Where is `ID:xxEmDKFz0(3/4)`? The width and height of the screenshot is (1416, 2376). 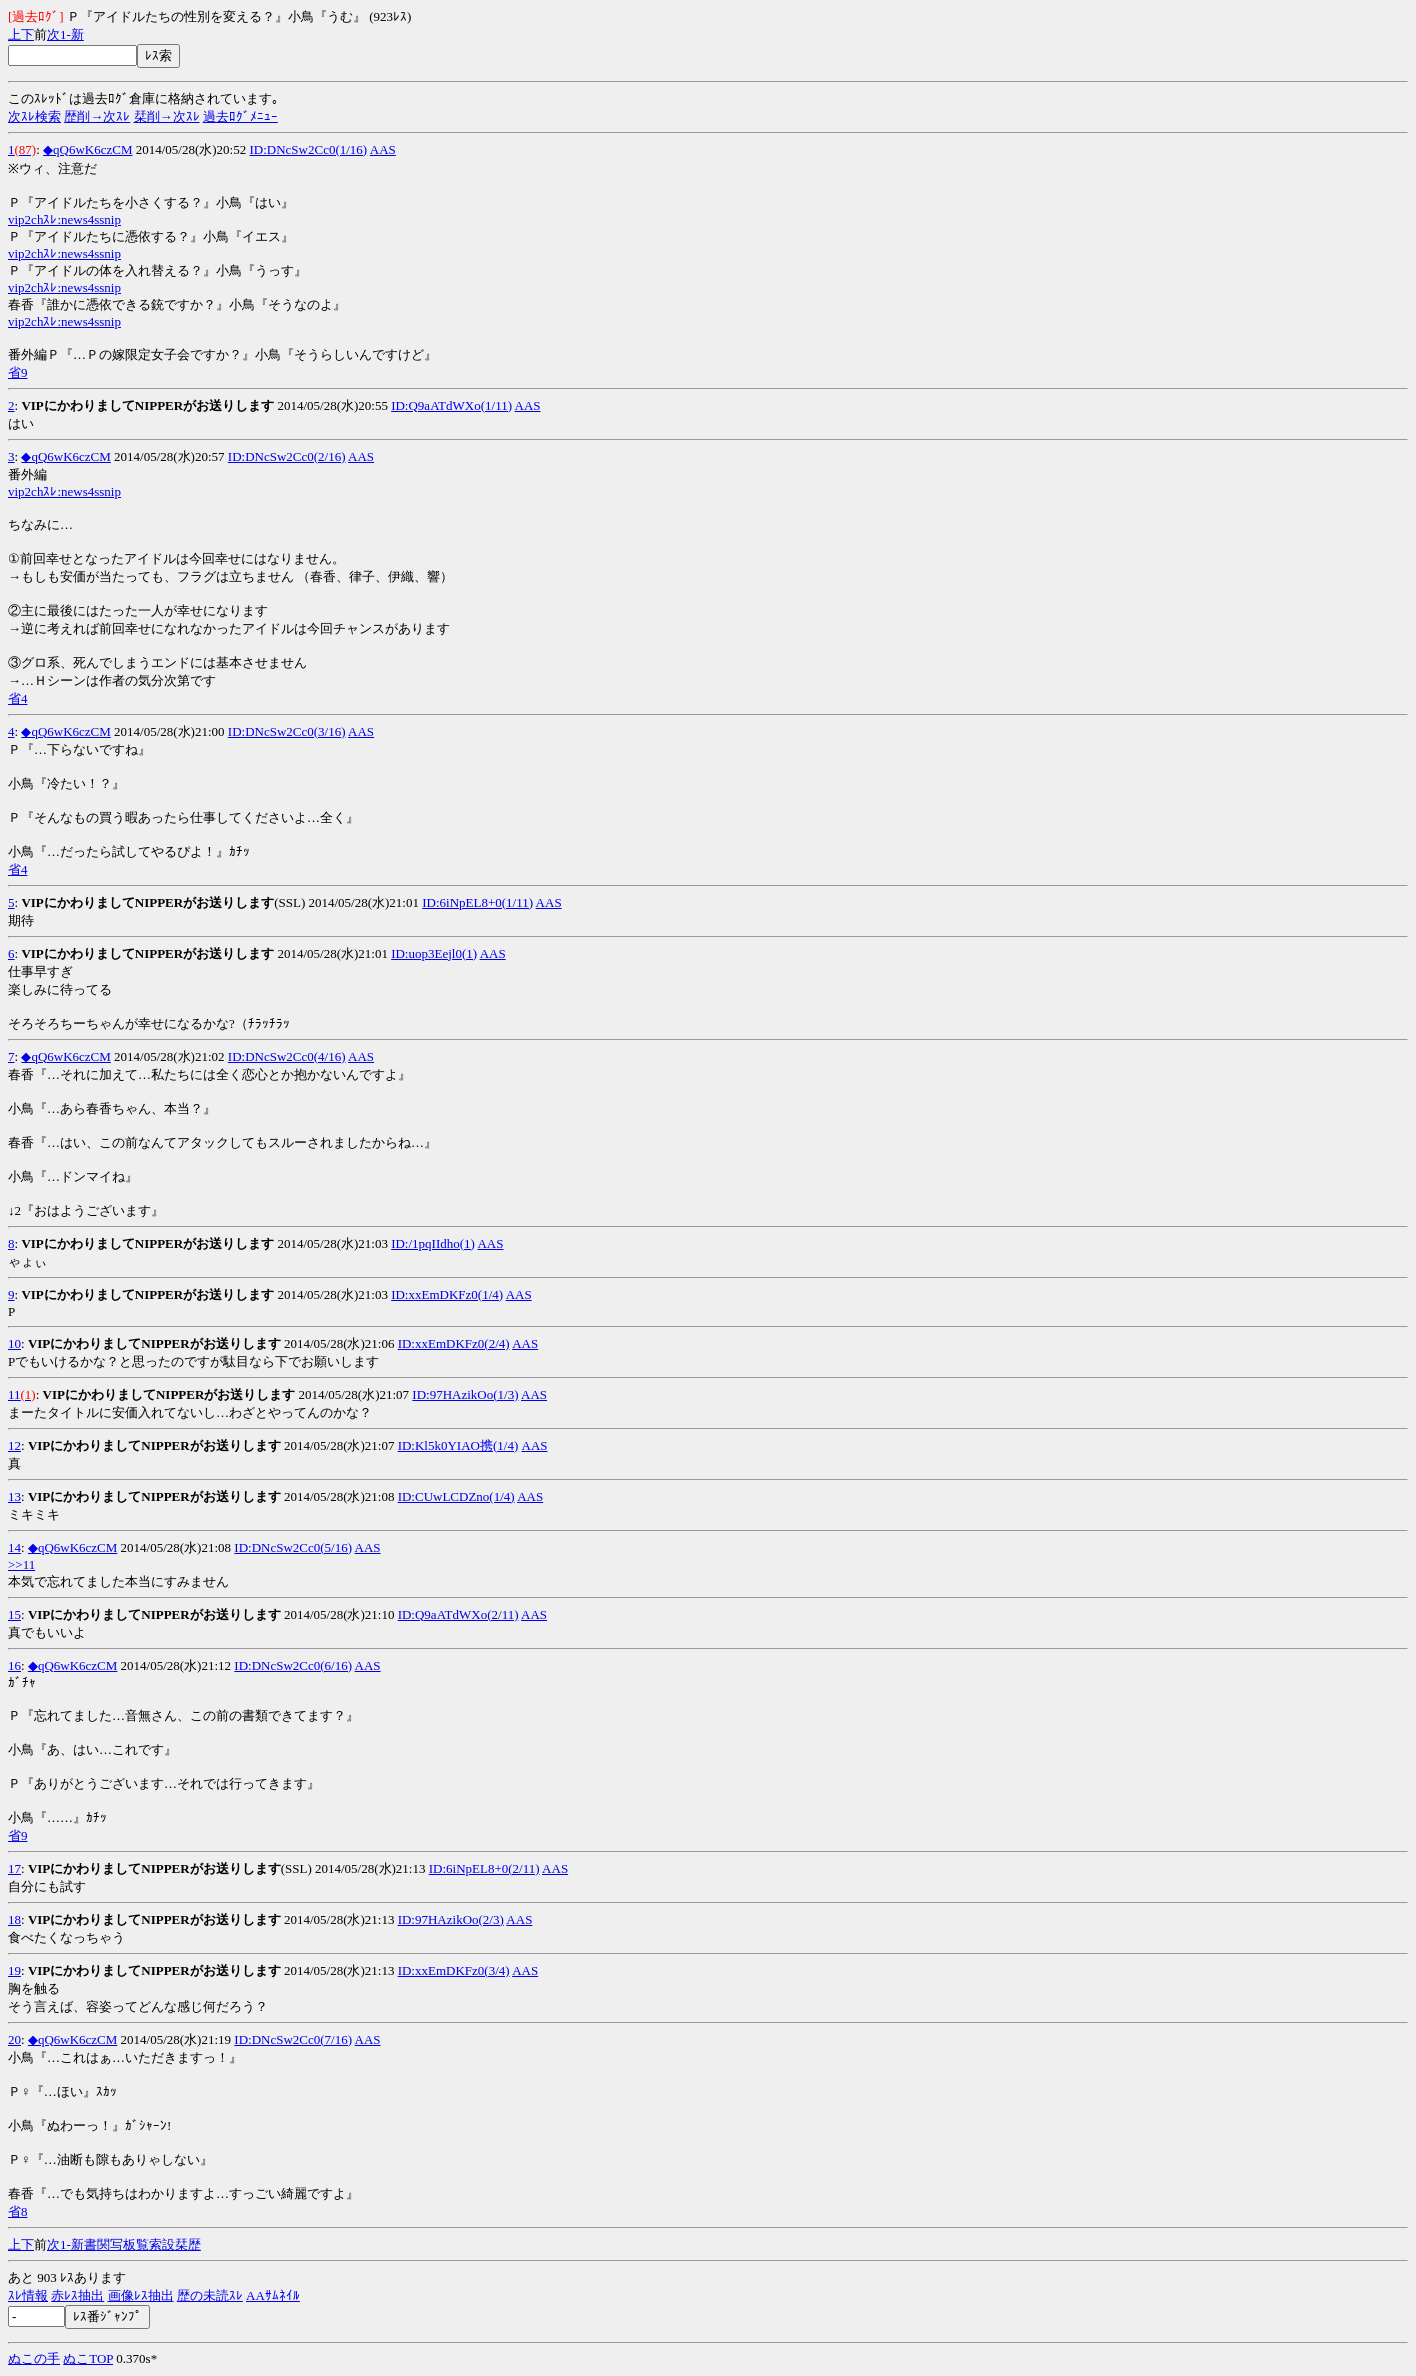 ID:xxEmDKFz0(3/4) is located at coordinates (454, 1970).